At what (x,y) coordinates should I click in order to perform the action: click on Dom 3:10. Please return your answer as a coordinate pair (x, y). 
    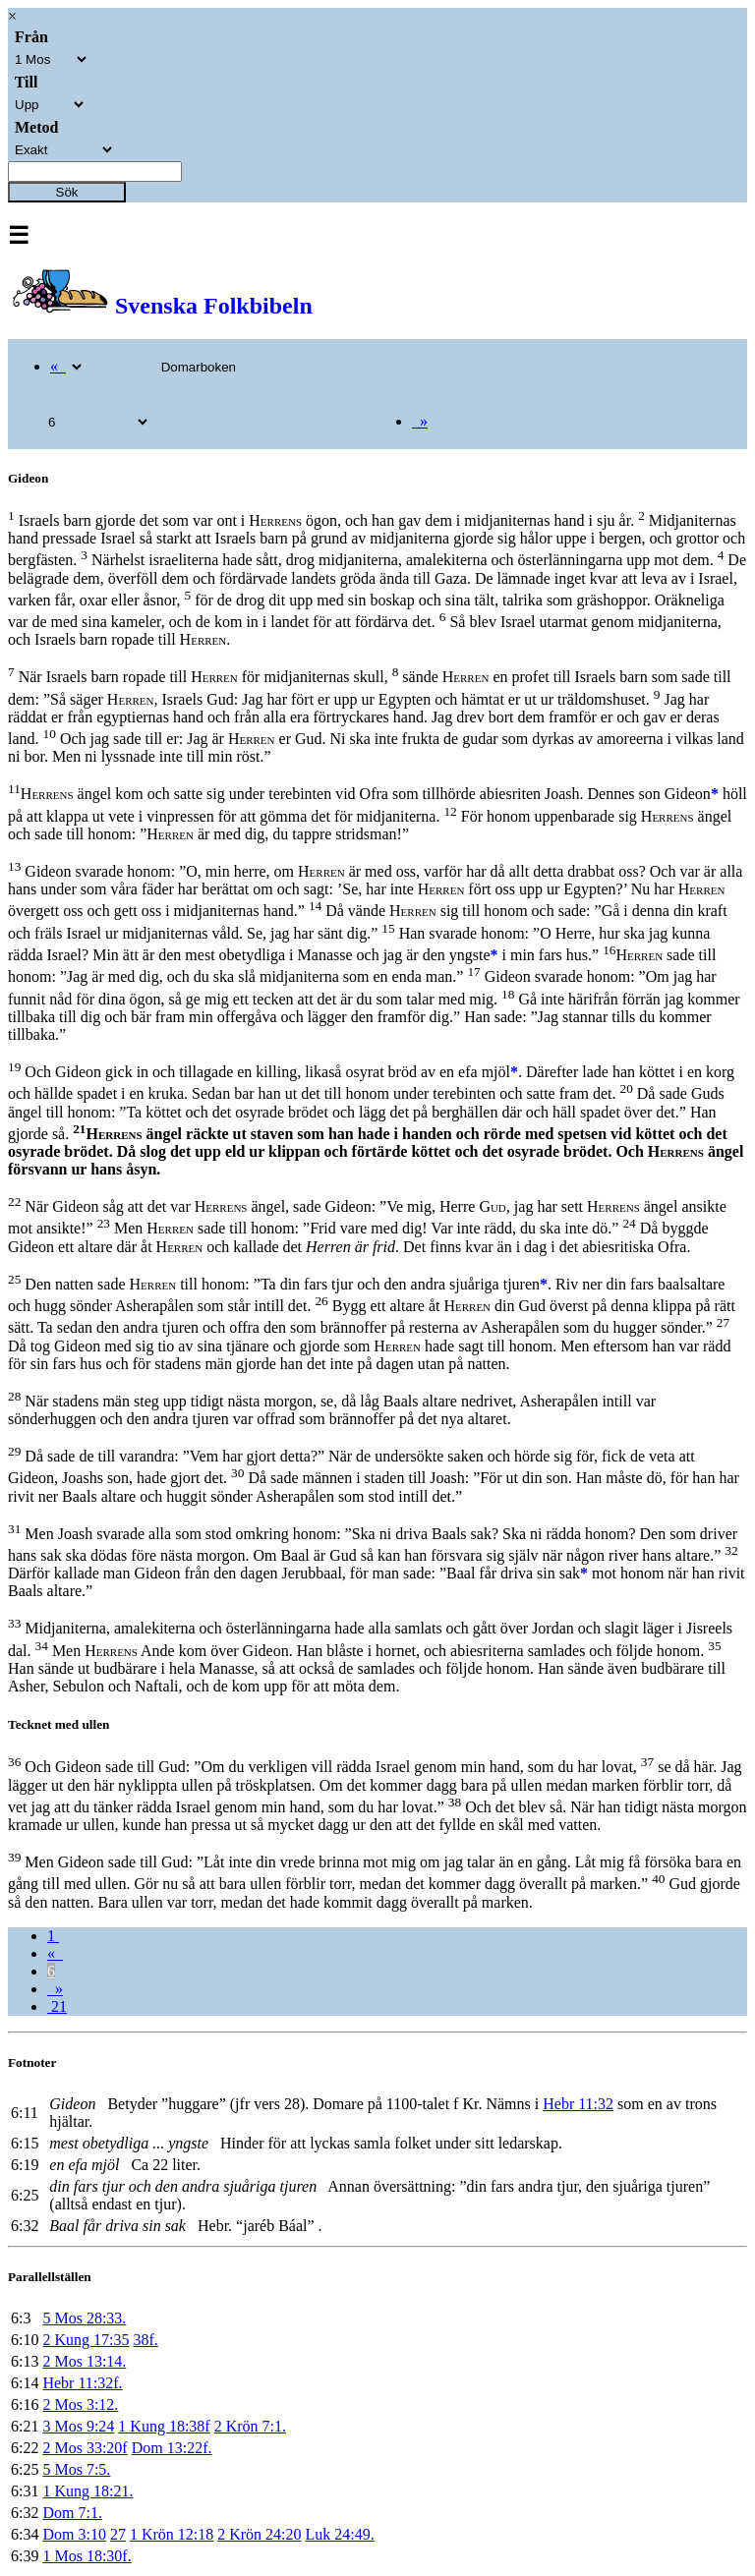
    Looking at the image, I should click on (73, 2534).